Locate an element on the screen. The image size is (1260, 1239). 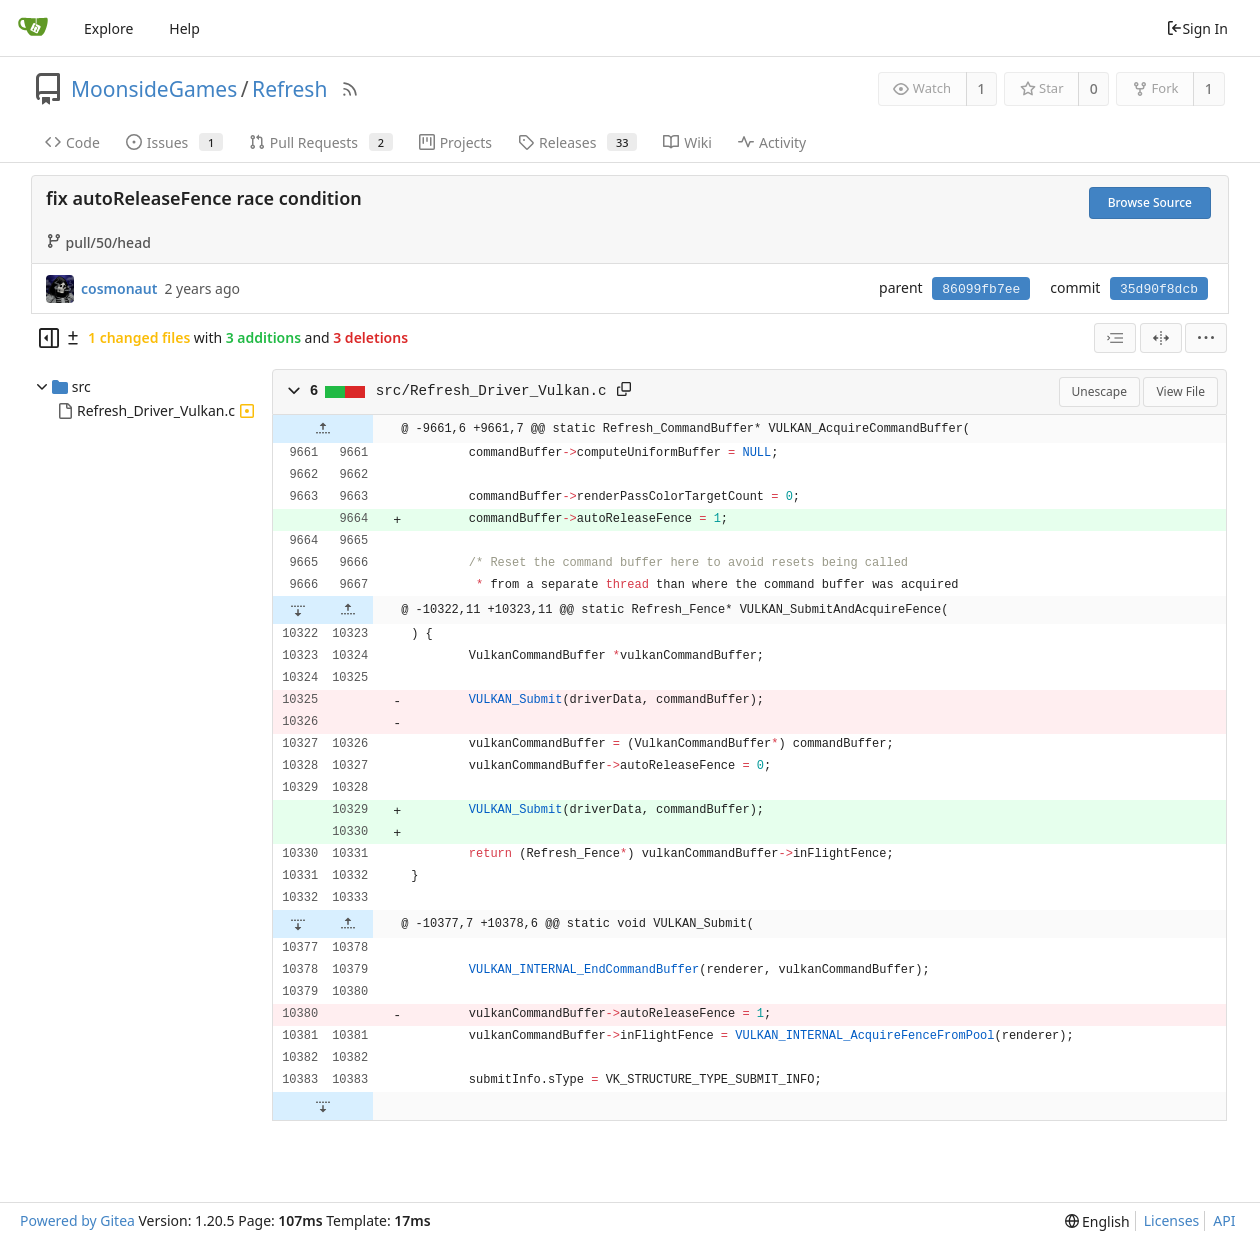
View File is located at coordinates (1180, 391).